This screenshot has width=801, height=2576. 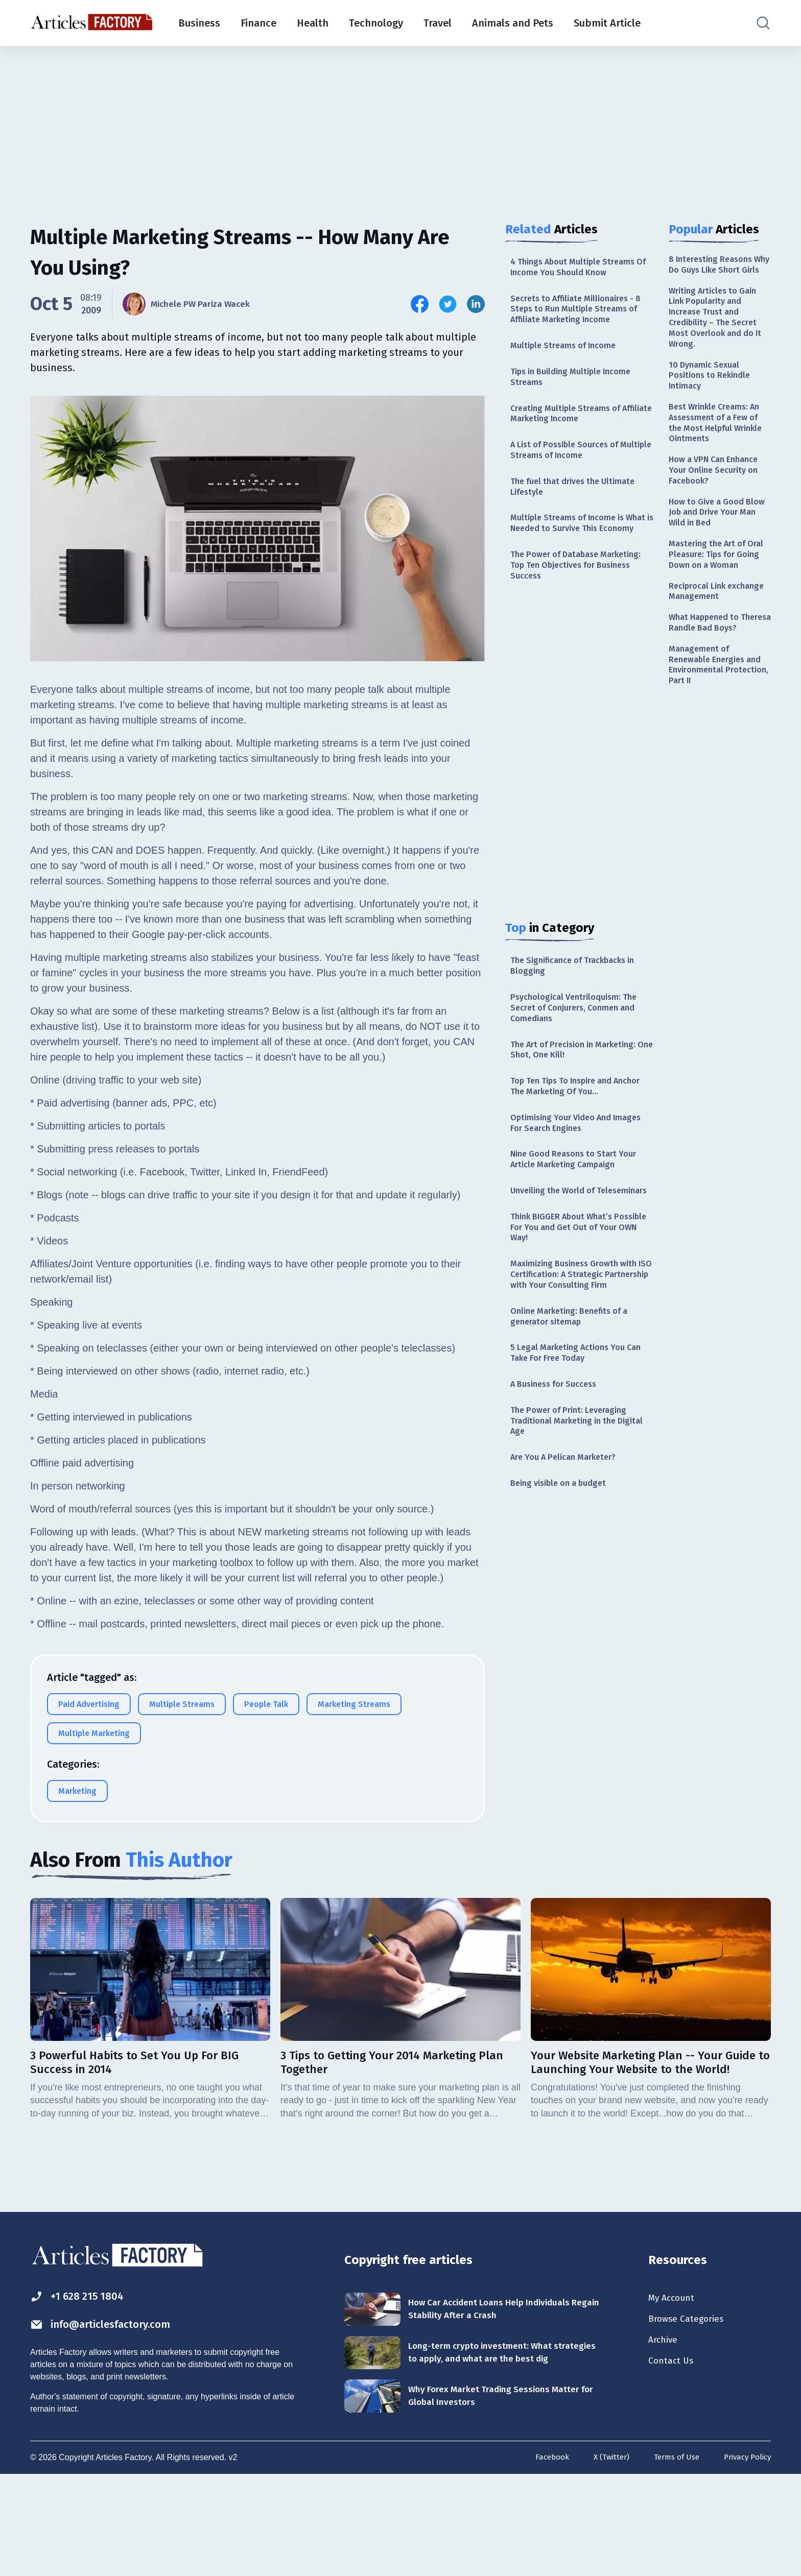 What do you see at coordinates (674, 2391) in the screenshot?
I see `My Account` at bounding box center [674, 2391].